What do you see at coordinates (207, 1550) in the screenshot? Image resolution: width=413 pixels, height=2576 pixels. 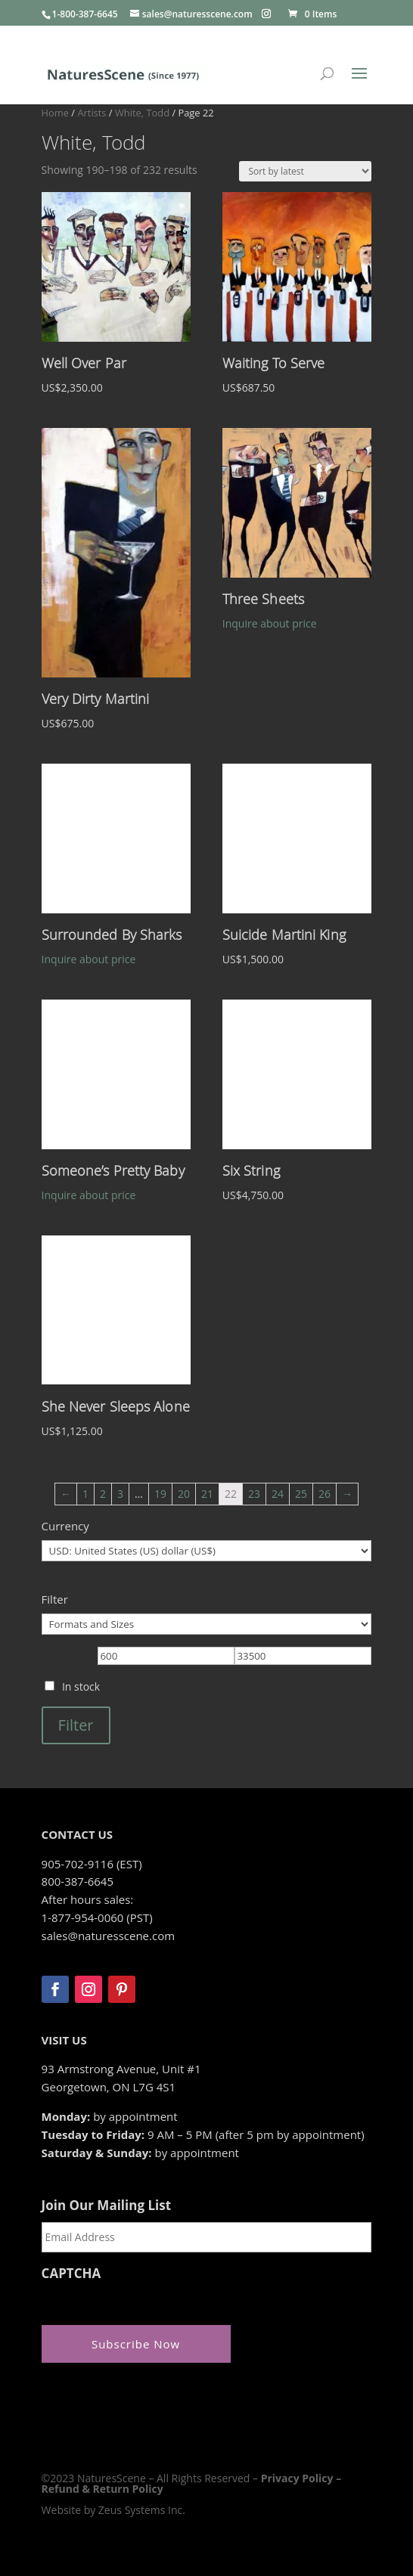 I see `[Currency]` at bounding box center [207, 1550].